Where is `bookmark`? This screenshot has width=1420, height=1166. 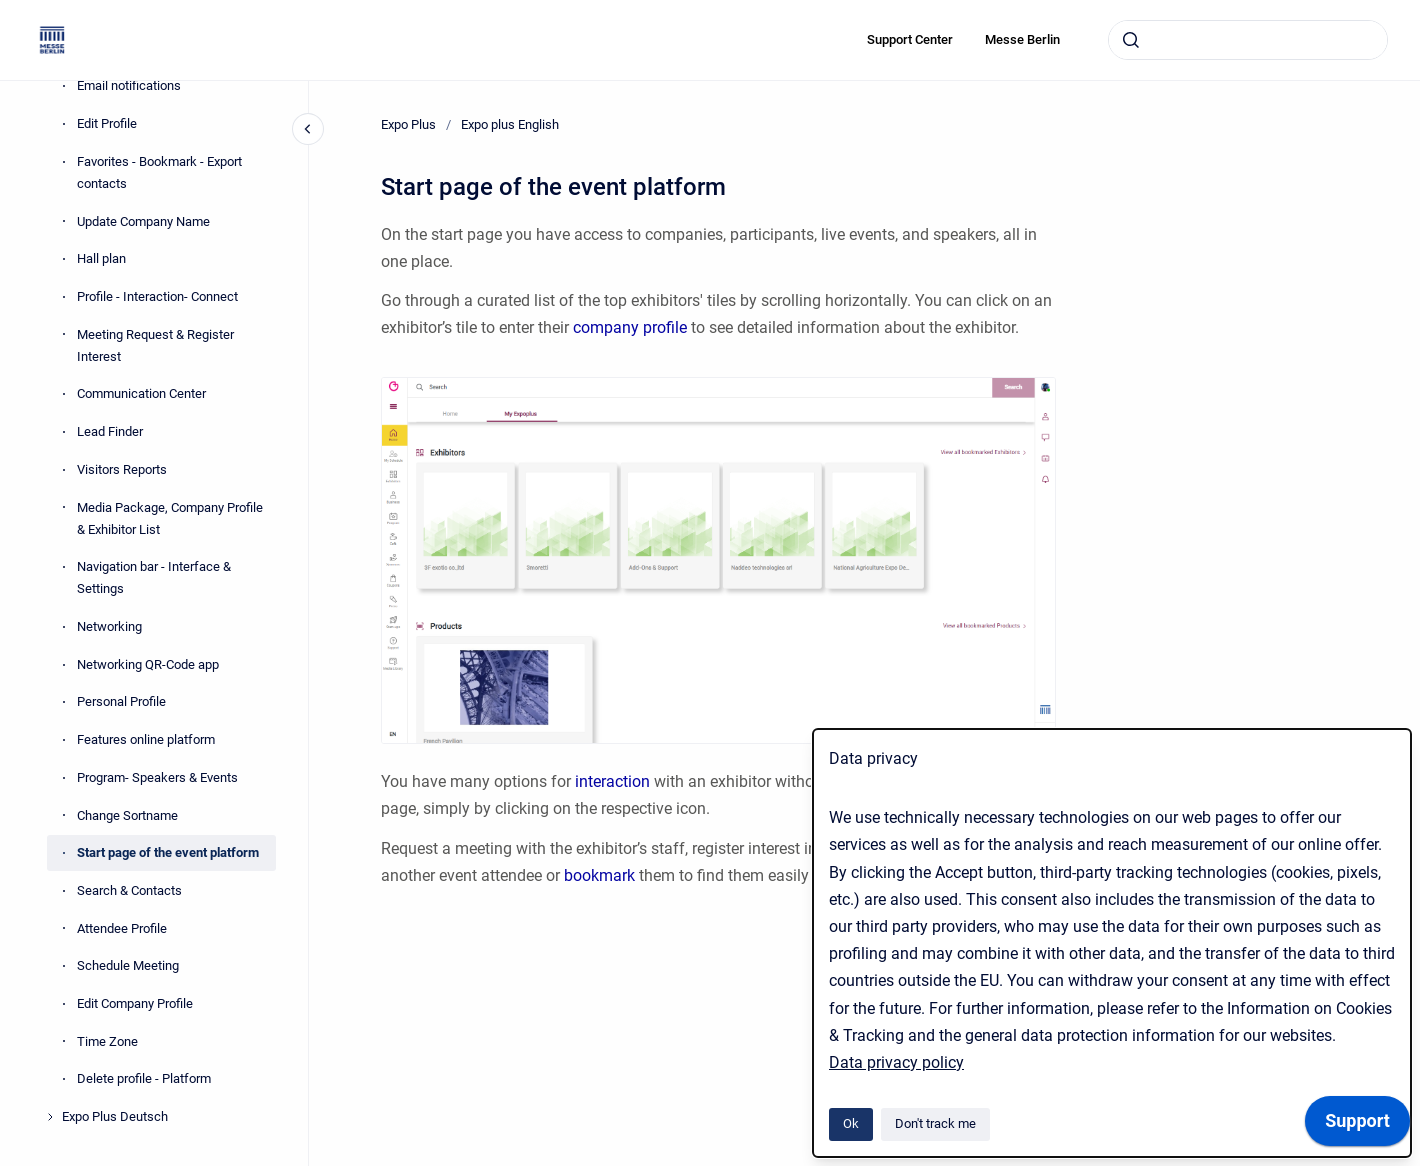 bookmark is located at coordinates (601, 875).